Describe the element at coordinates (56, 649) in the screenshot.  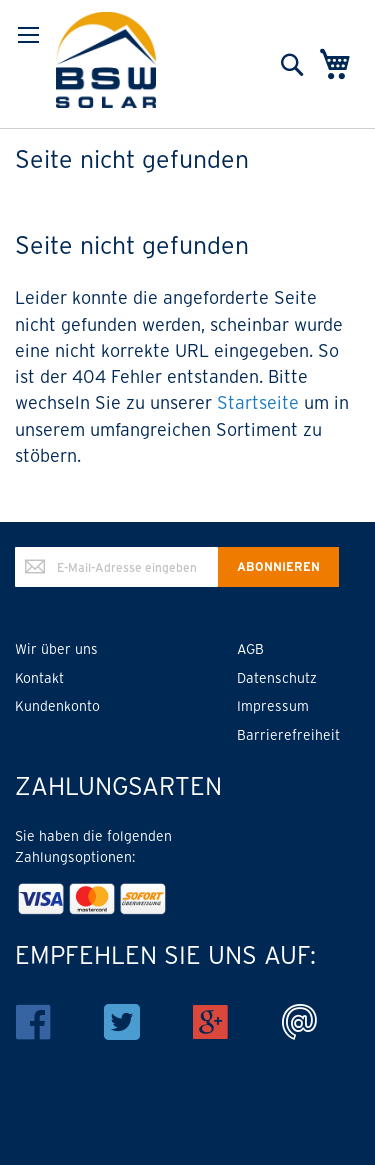
I see `Wir über uns` at that location.